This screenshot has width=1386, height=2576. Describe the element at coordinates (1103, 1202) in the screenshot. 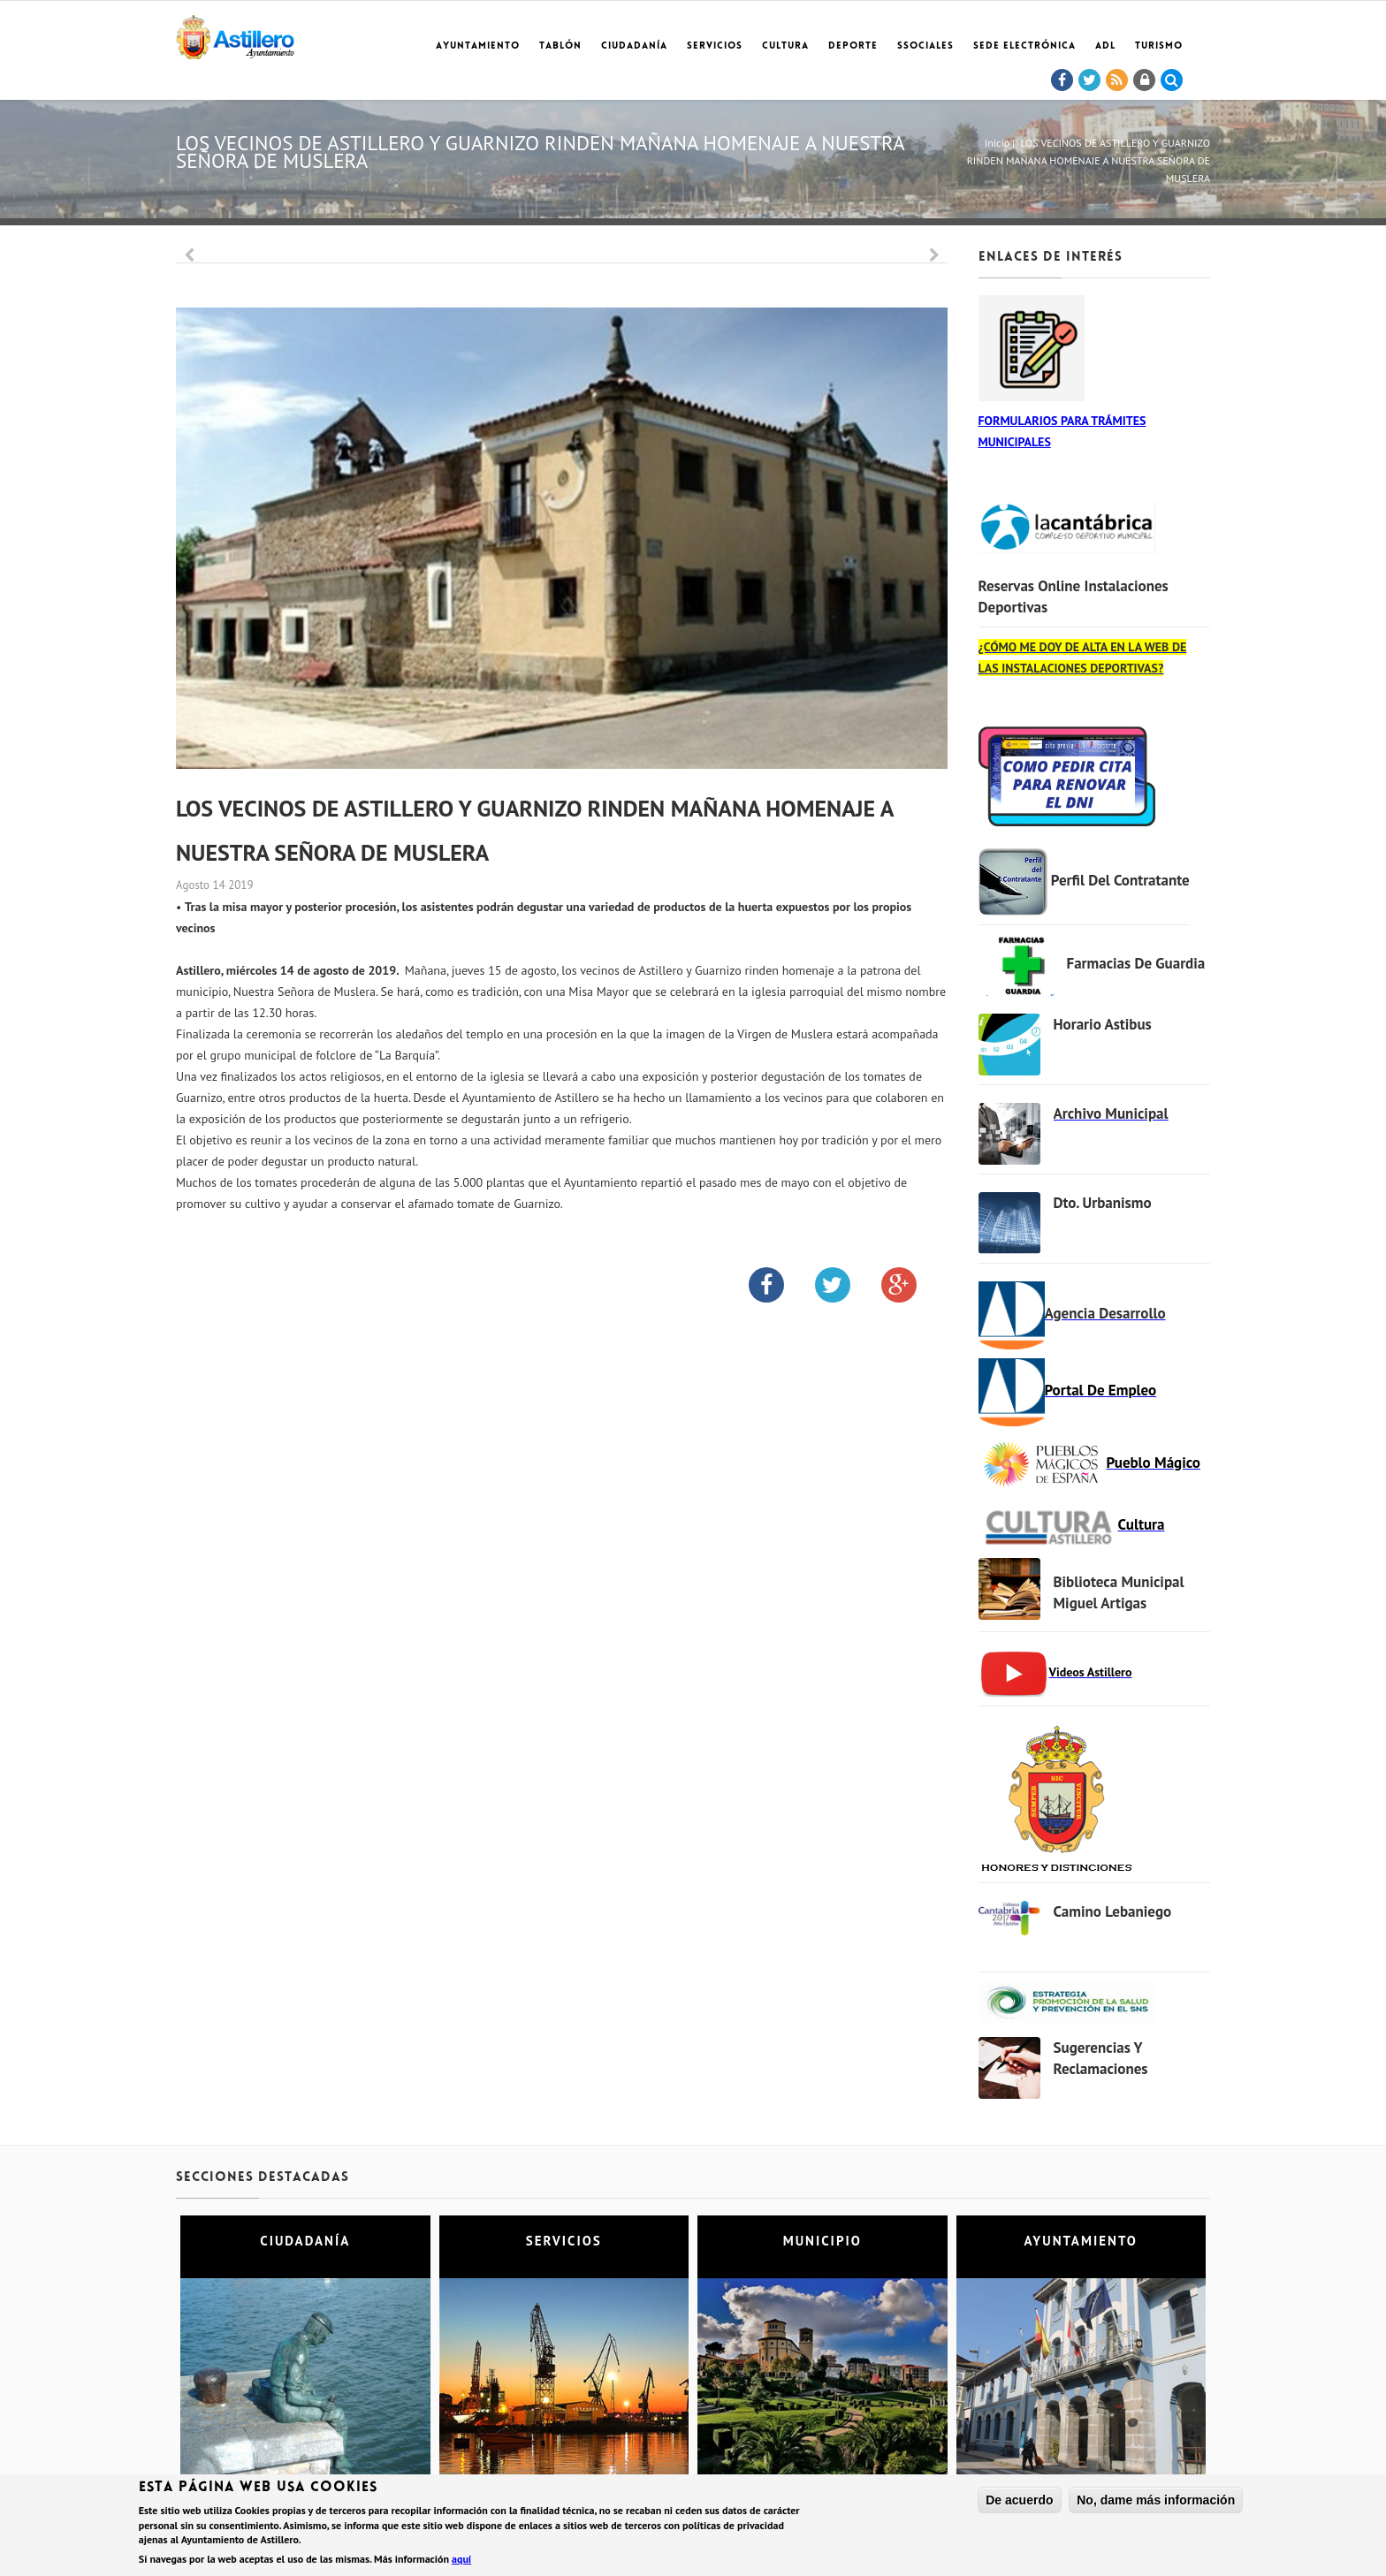

I see `Dto. Urbanismo` at that location.